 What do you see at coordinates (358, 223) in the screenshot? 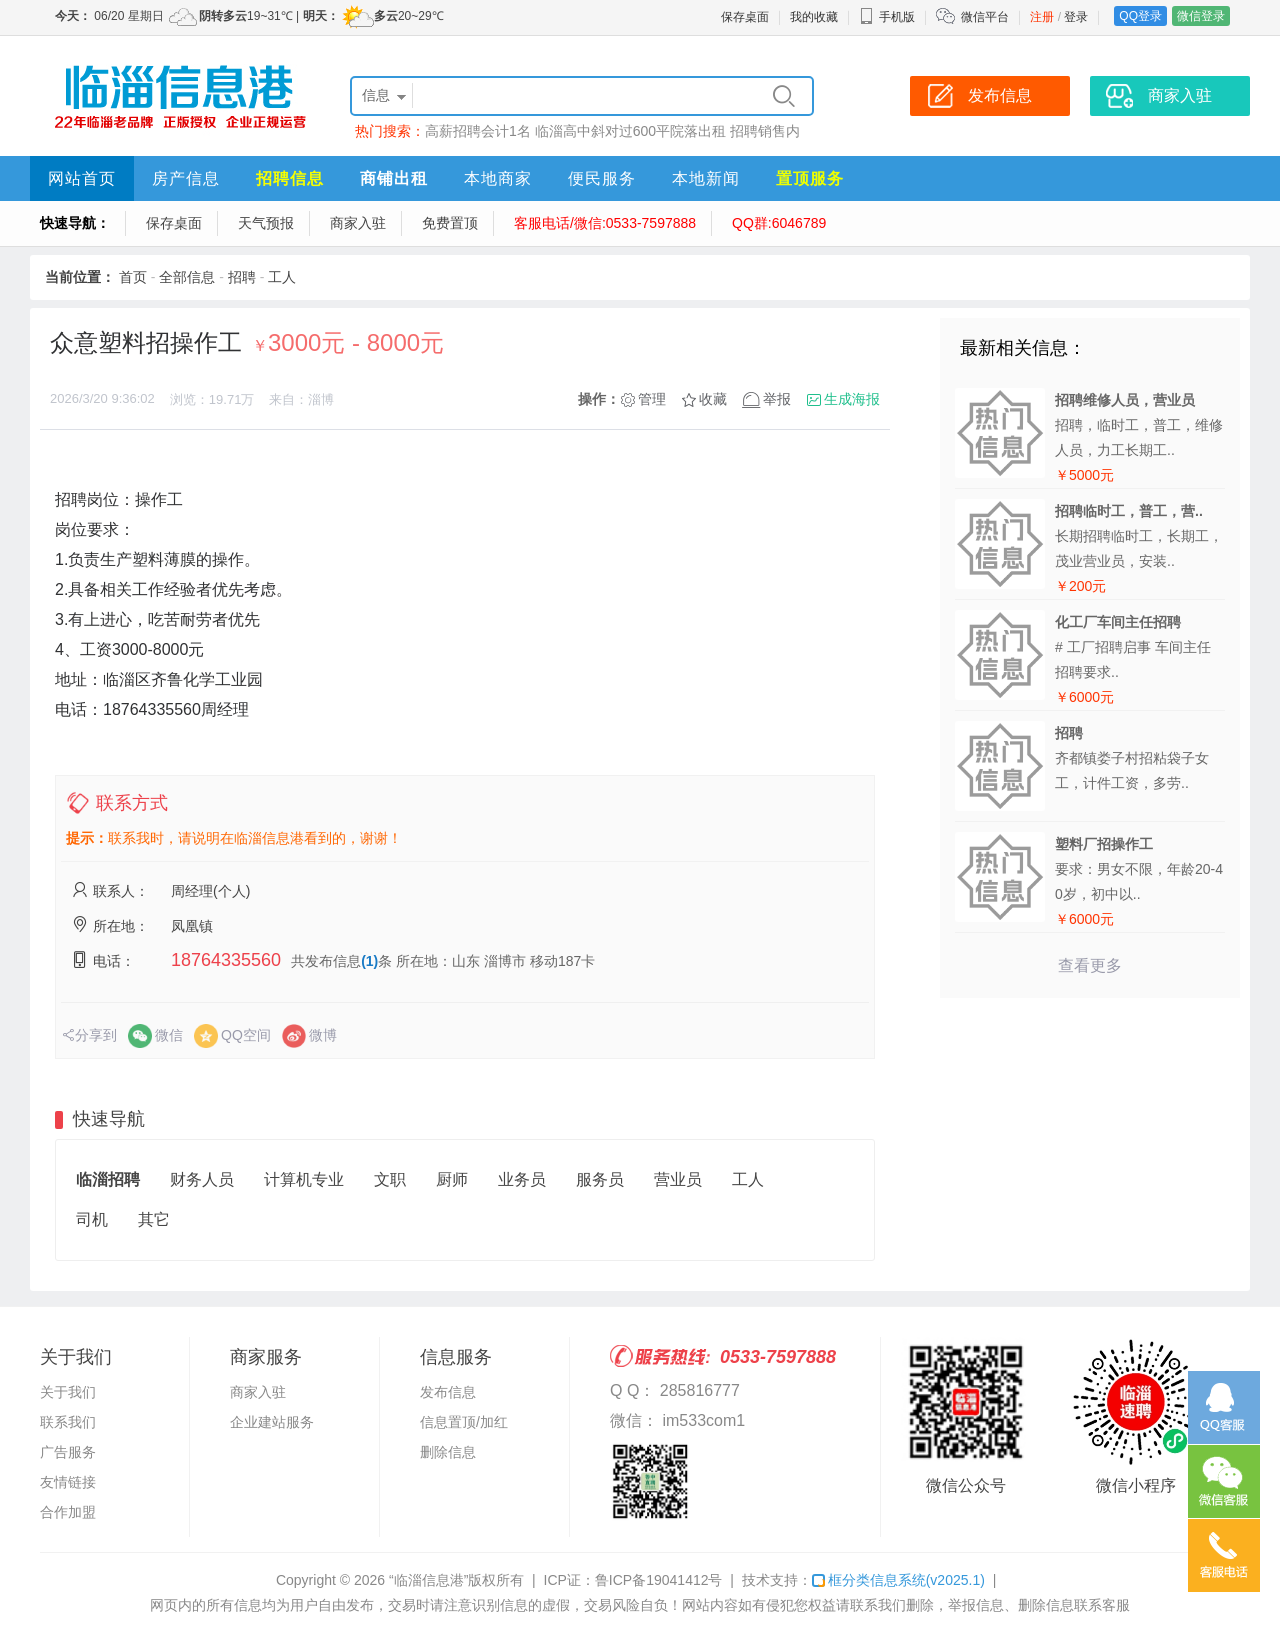
I see `商家入驻` at bounding box center [358, 223].